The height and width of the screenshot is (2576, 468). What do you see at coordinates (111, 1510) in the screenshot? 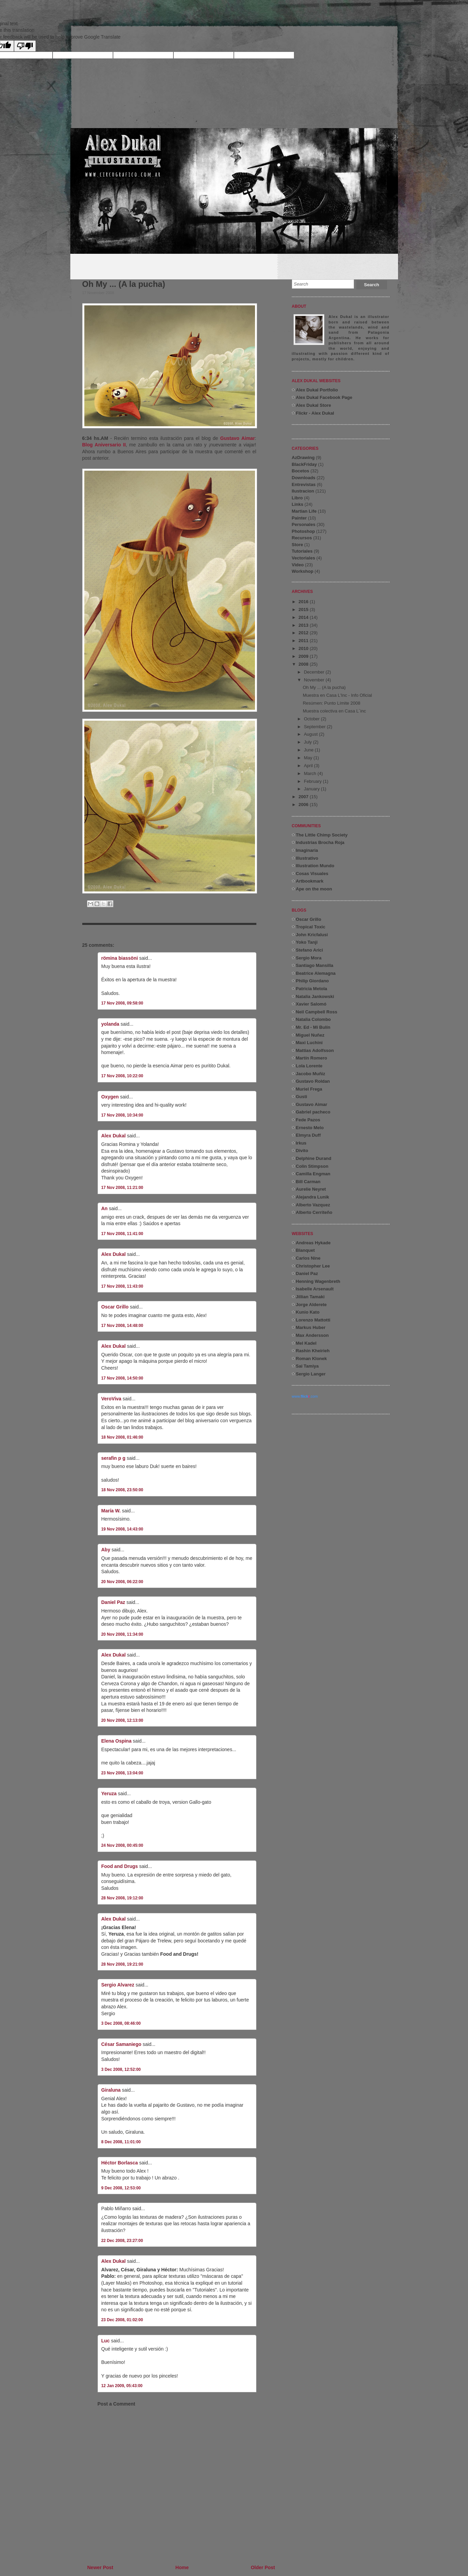
I see `María W.` at bounding box center [111, 1510].